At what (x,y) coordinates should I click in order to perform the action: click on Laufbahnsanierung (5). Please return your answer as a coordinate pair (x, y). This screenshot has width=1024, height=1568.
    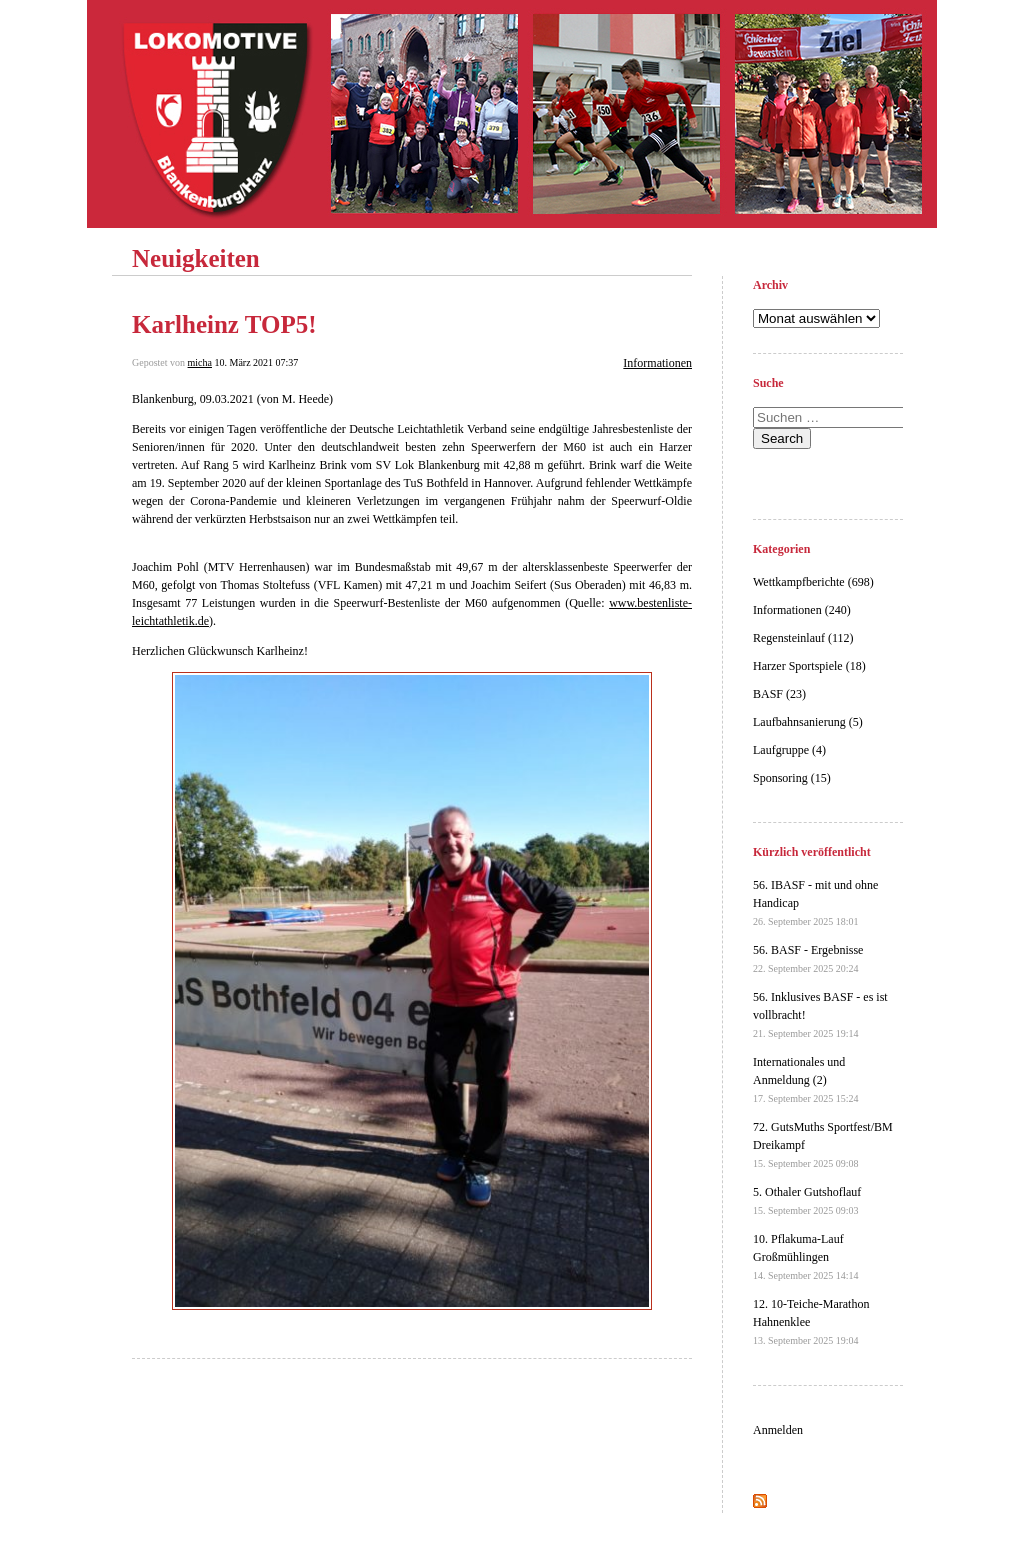
    Looking at the image, I should click on (808, 722).